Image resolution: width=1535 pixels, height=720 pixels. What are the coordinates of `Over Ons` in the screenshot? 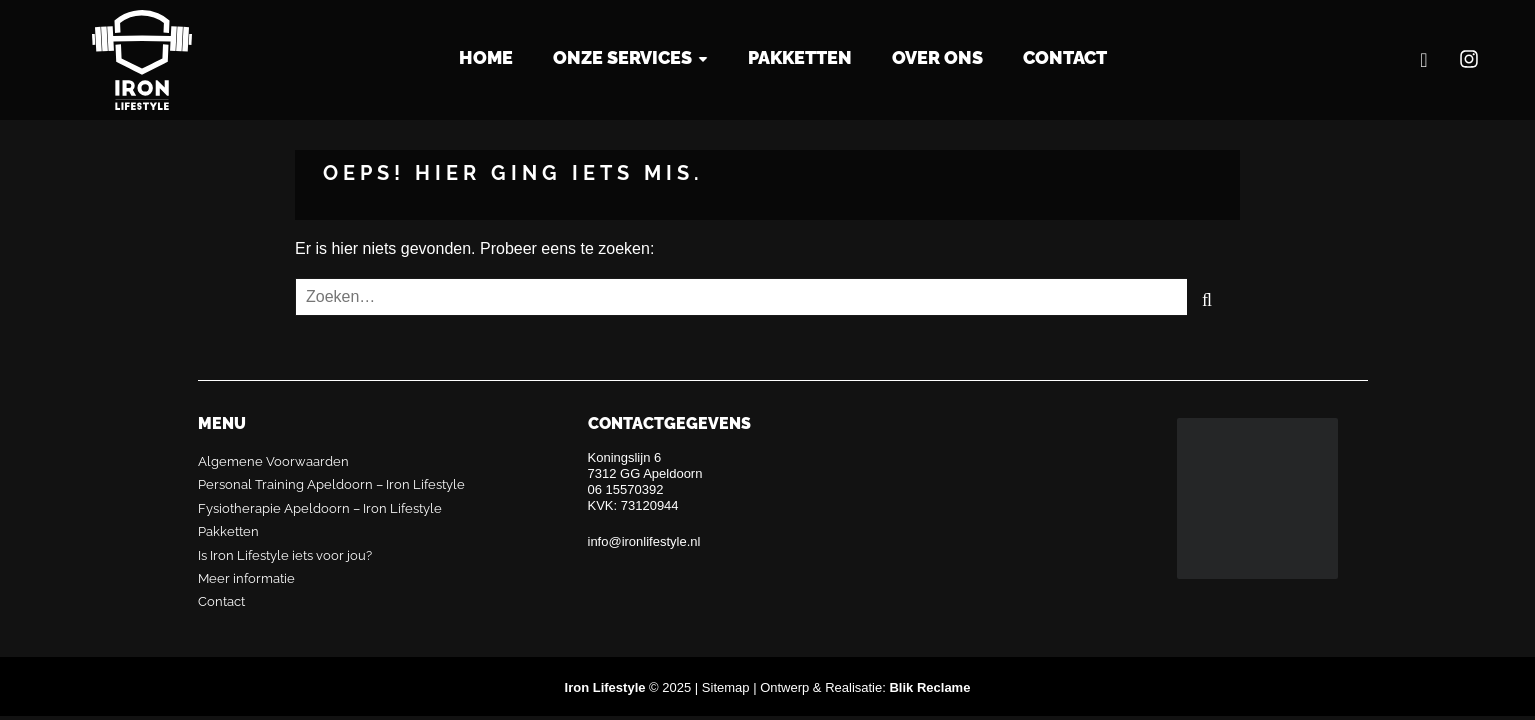 It's located at (937, 57).